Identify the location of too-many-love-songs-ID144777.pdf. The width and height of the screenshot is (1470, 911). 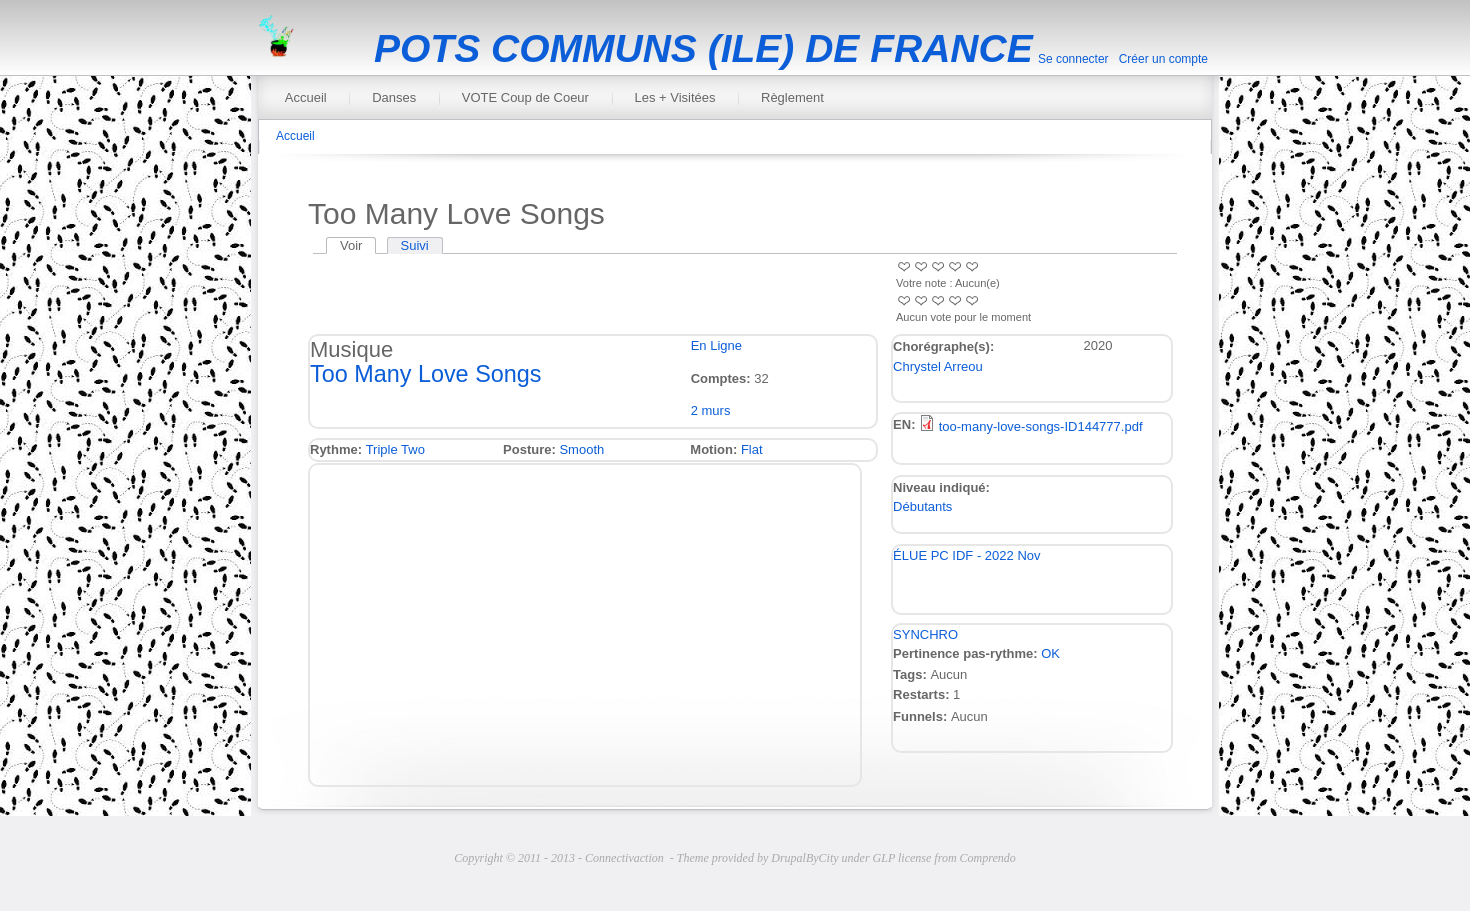
(1041, 426).